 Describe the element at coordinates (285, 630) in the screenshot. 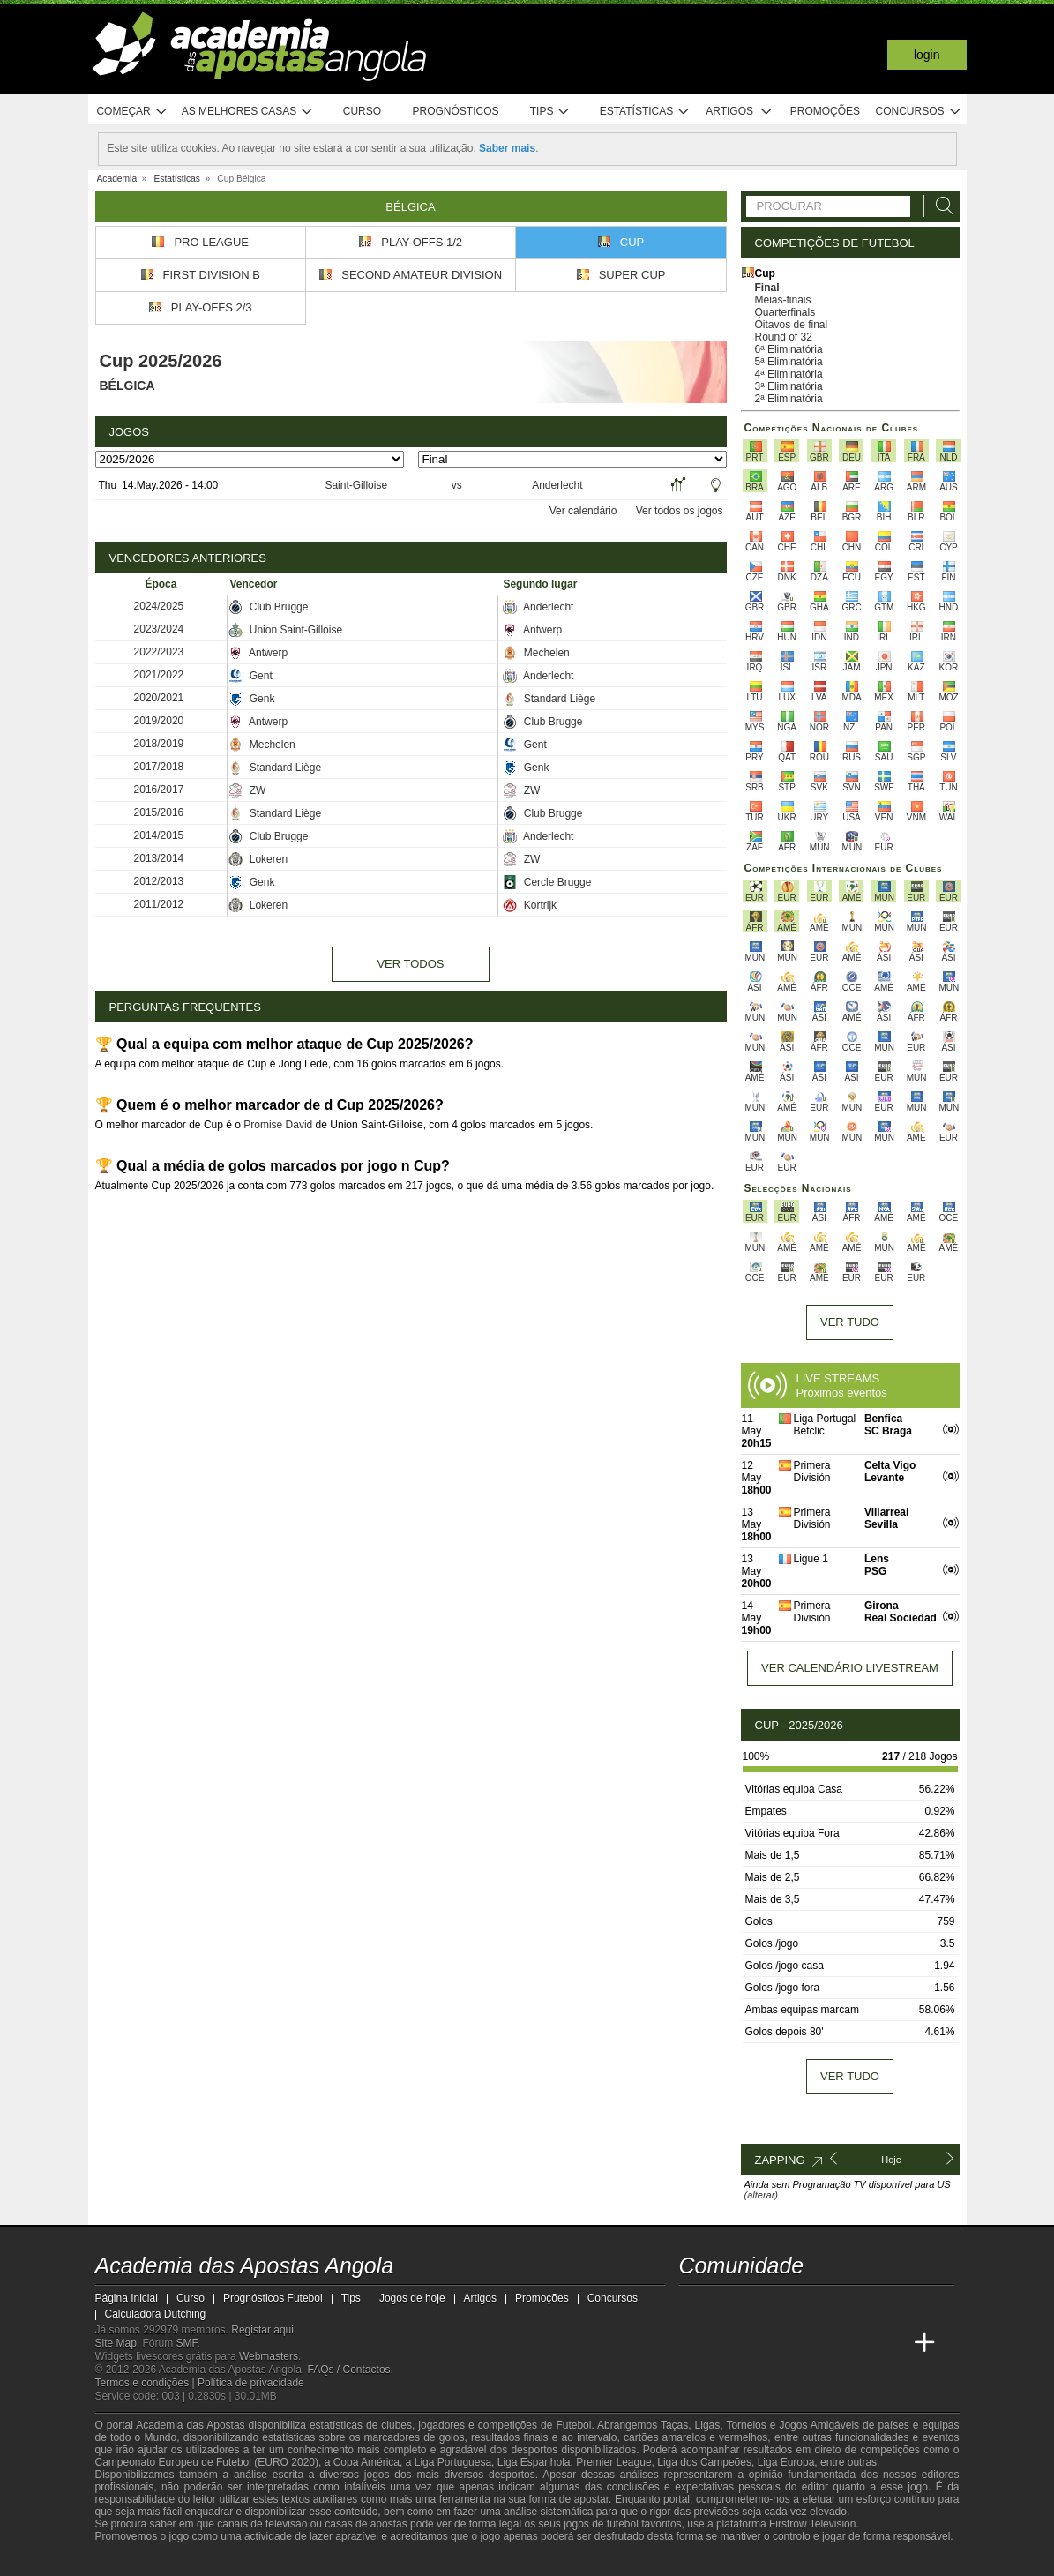

I see `Union Saint-Gilloise` at that location.